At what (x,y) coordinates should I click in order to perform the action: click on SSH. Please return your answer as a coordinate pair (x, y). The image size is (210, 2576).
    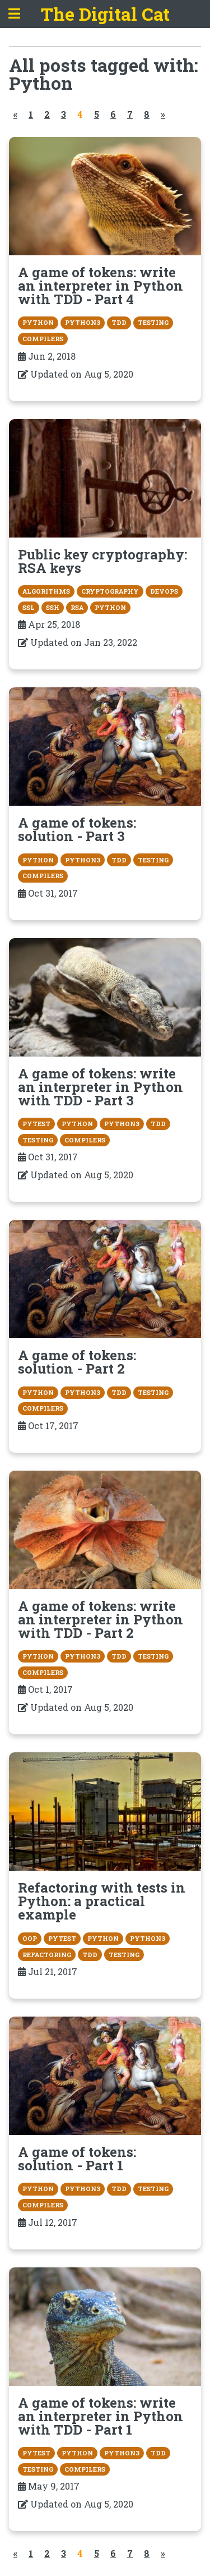
    Looking at the image, I should click on (52, 607).